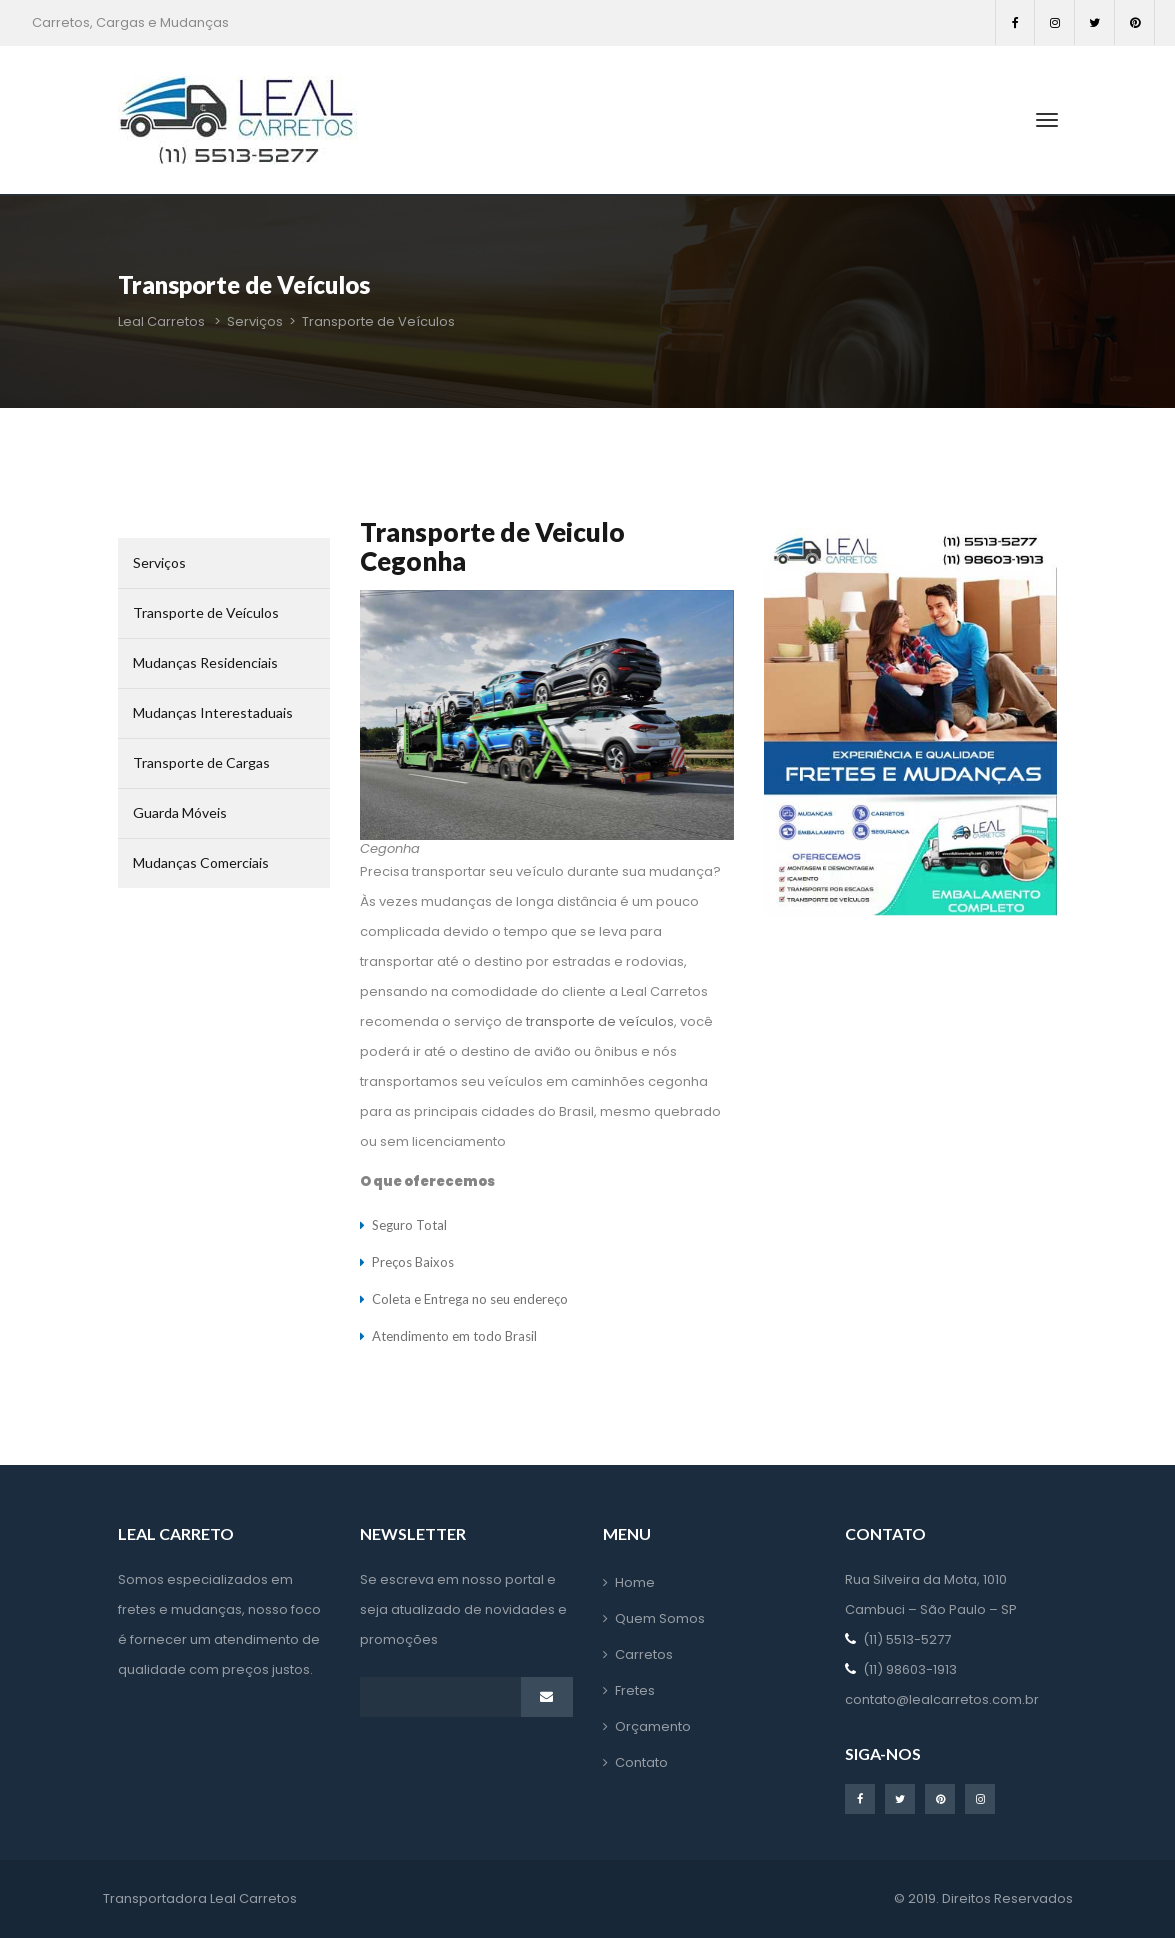 The image size is (1175, 1938). Describe the element at coordinates (205, 662) in the screenshot. I see `Mudanças Residenciai` at that location.